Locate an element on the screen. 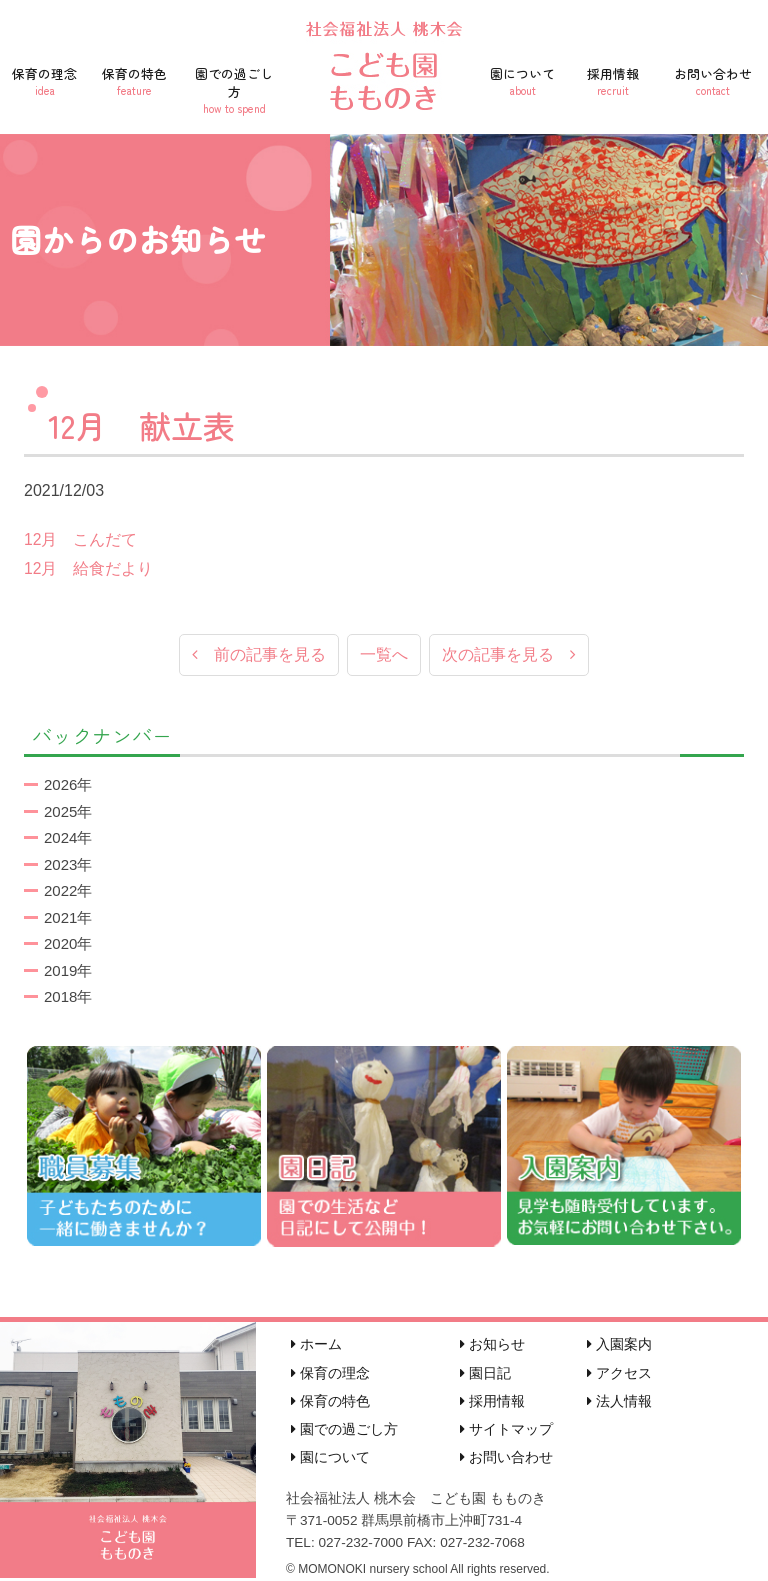 This screenshot has width=768, height=1581. サイトマップ is located at coordinates (506, 1430).